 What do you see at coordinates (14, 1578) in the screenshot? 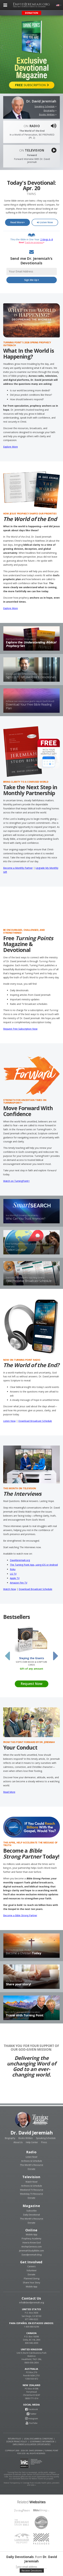
I see `Apple TV` at bounding box center [14, 1578].